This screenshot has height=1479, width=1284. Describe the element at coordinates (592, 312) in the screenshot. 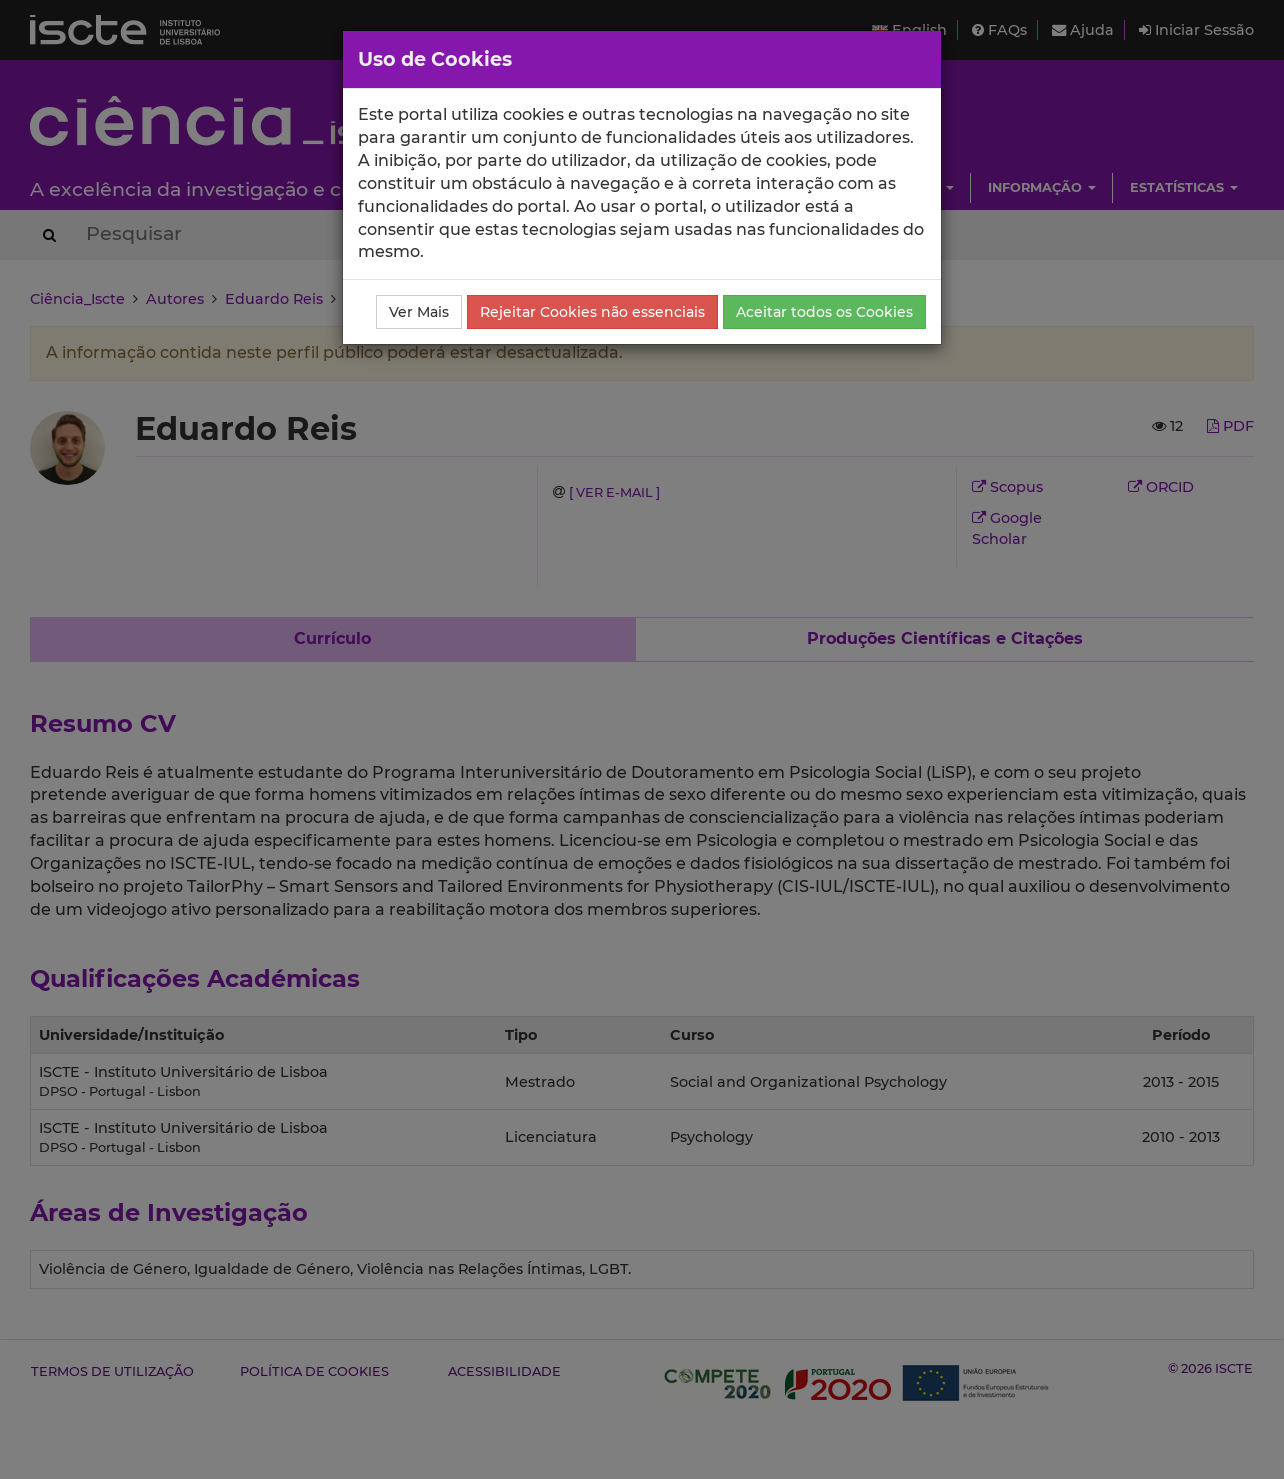

I see `Rejeitar Cookies não essenciais` at that location.